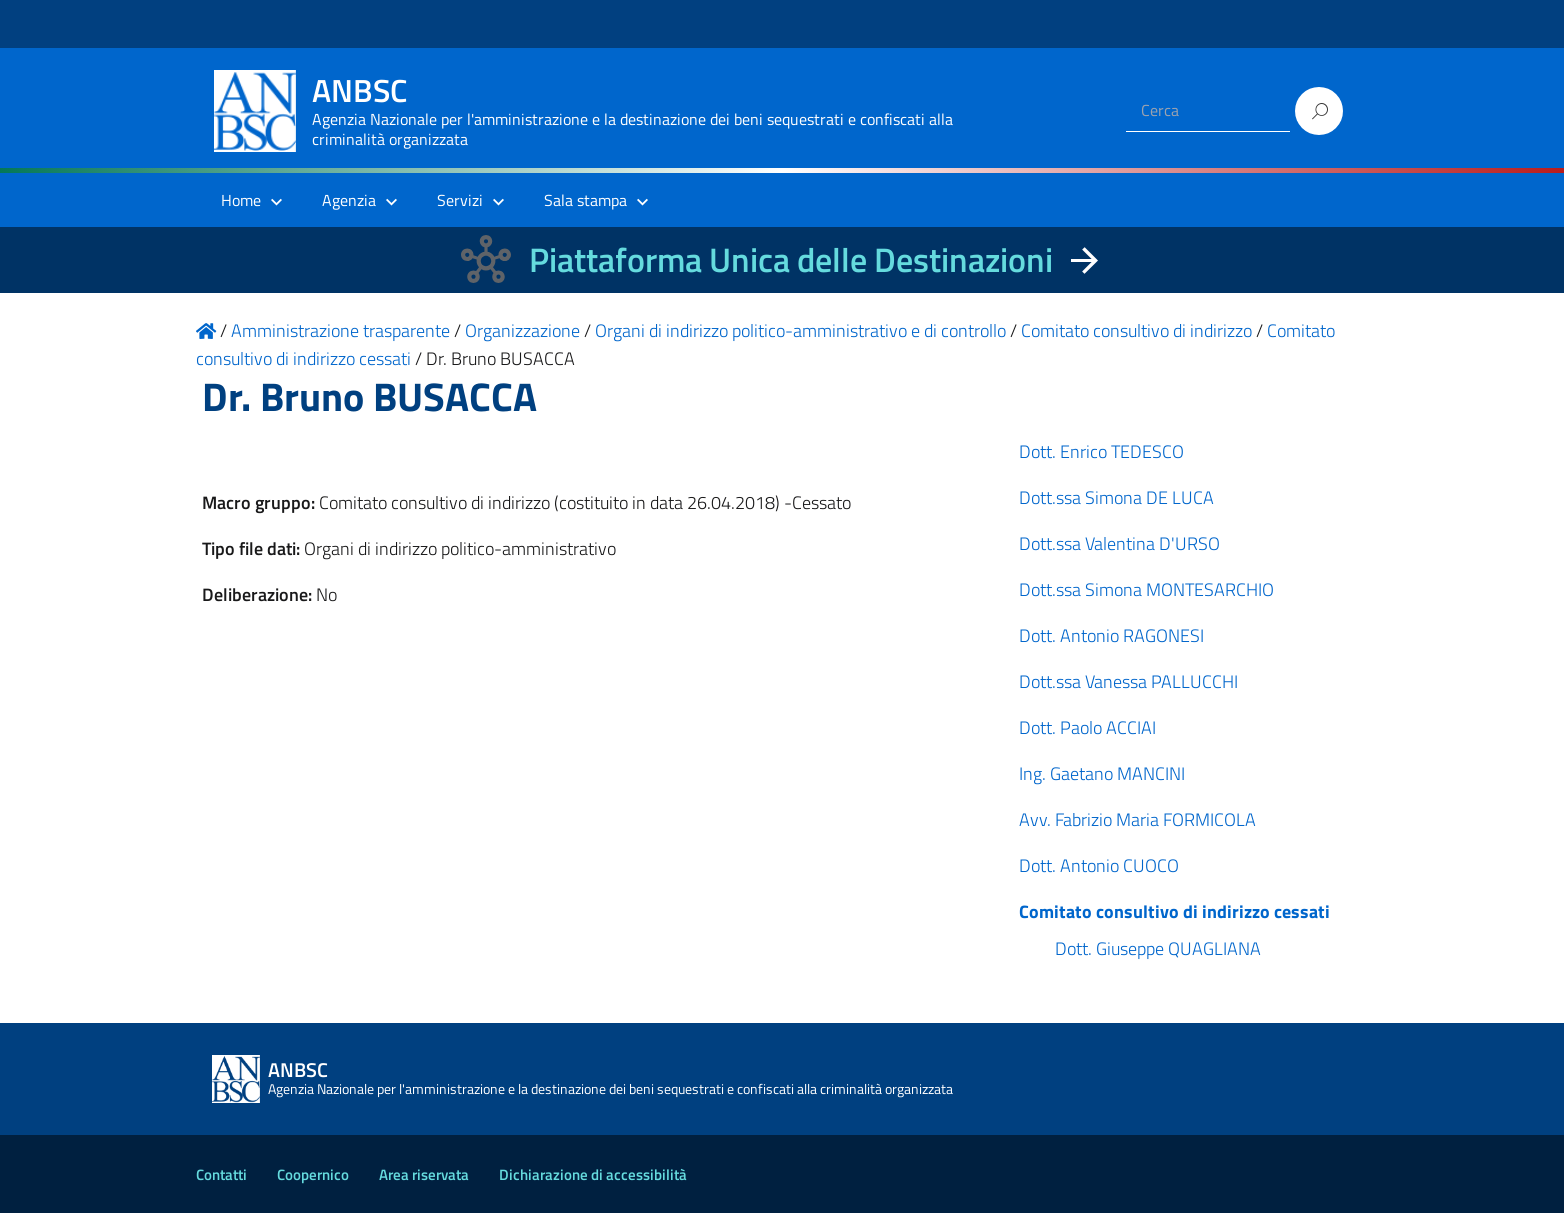 This screenshot has height=1213, width=1564. Describe the element at coordinates (1119, 543) in the screenshot. I see `Dott.ssa Valentina D'URSO` at that location.